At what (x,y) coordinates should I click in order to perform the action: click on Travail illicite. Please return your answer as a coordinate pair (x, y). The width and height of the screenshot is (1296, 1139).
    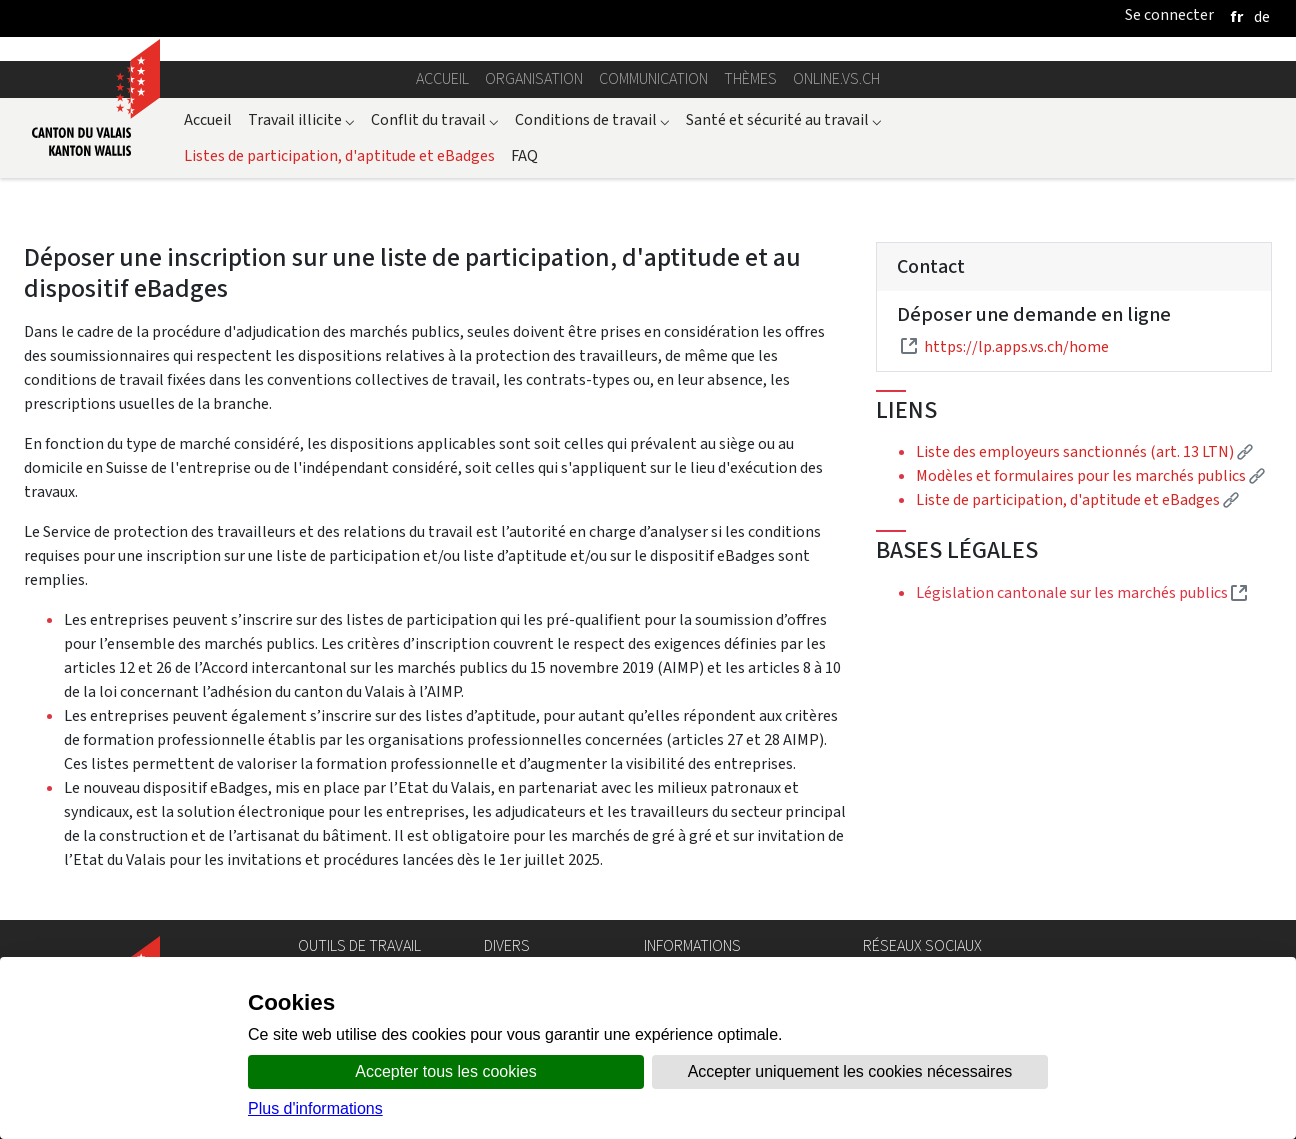
    Looking at the image, I should click on (301, 119).